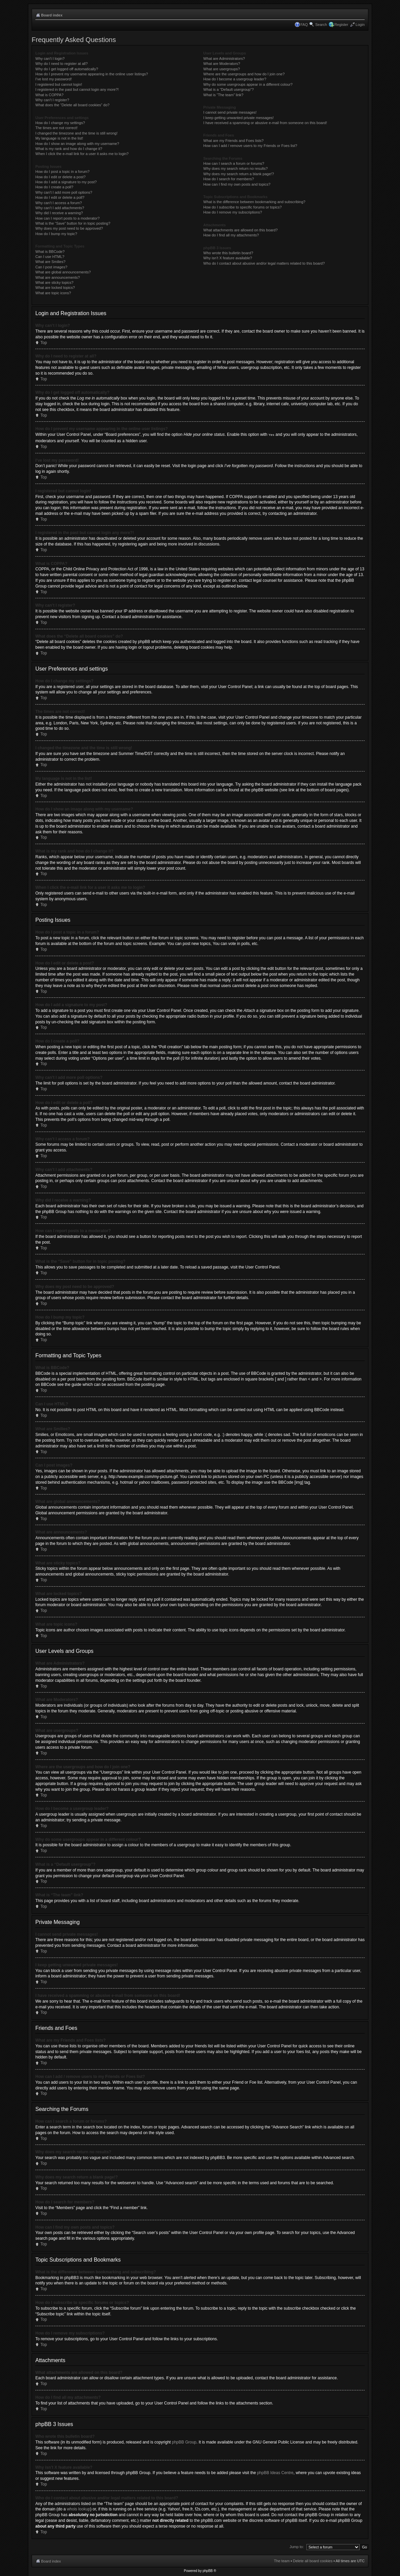 This screenshot has width=400, height=2576. Describe the element at coordinates (282, 2561) in the screenshot. I see `The team` at that location.